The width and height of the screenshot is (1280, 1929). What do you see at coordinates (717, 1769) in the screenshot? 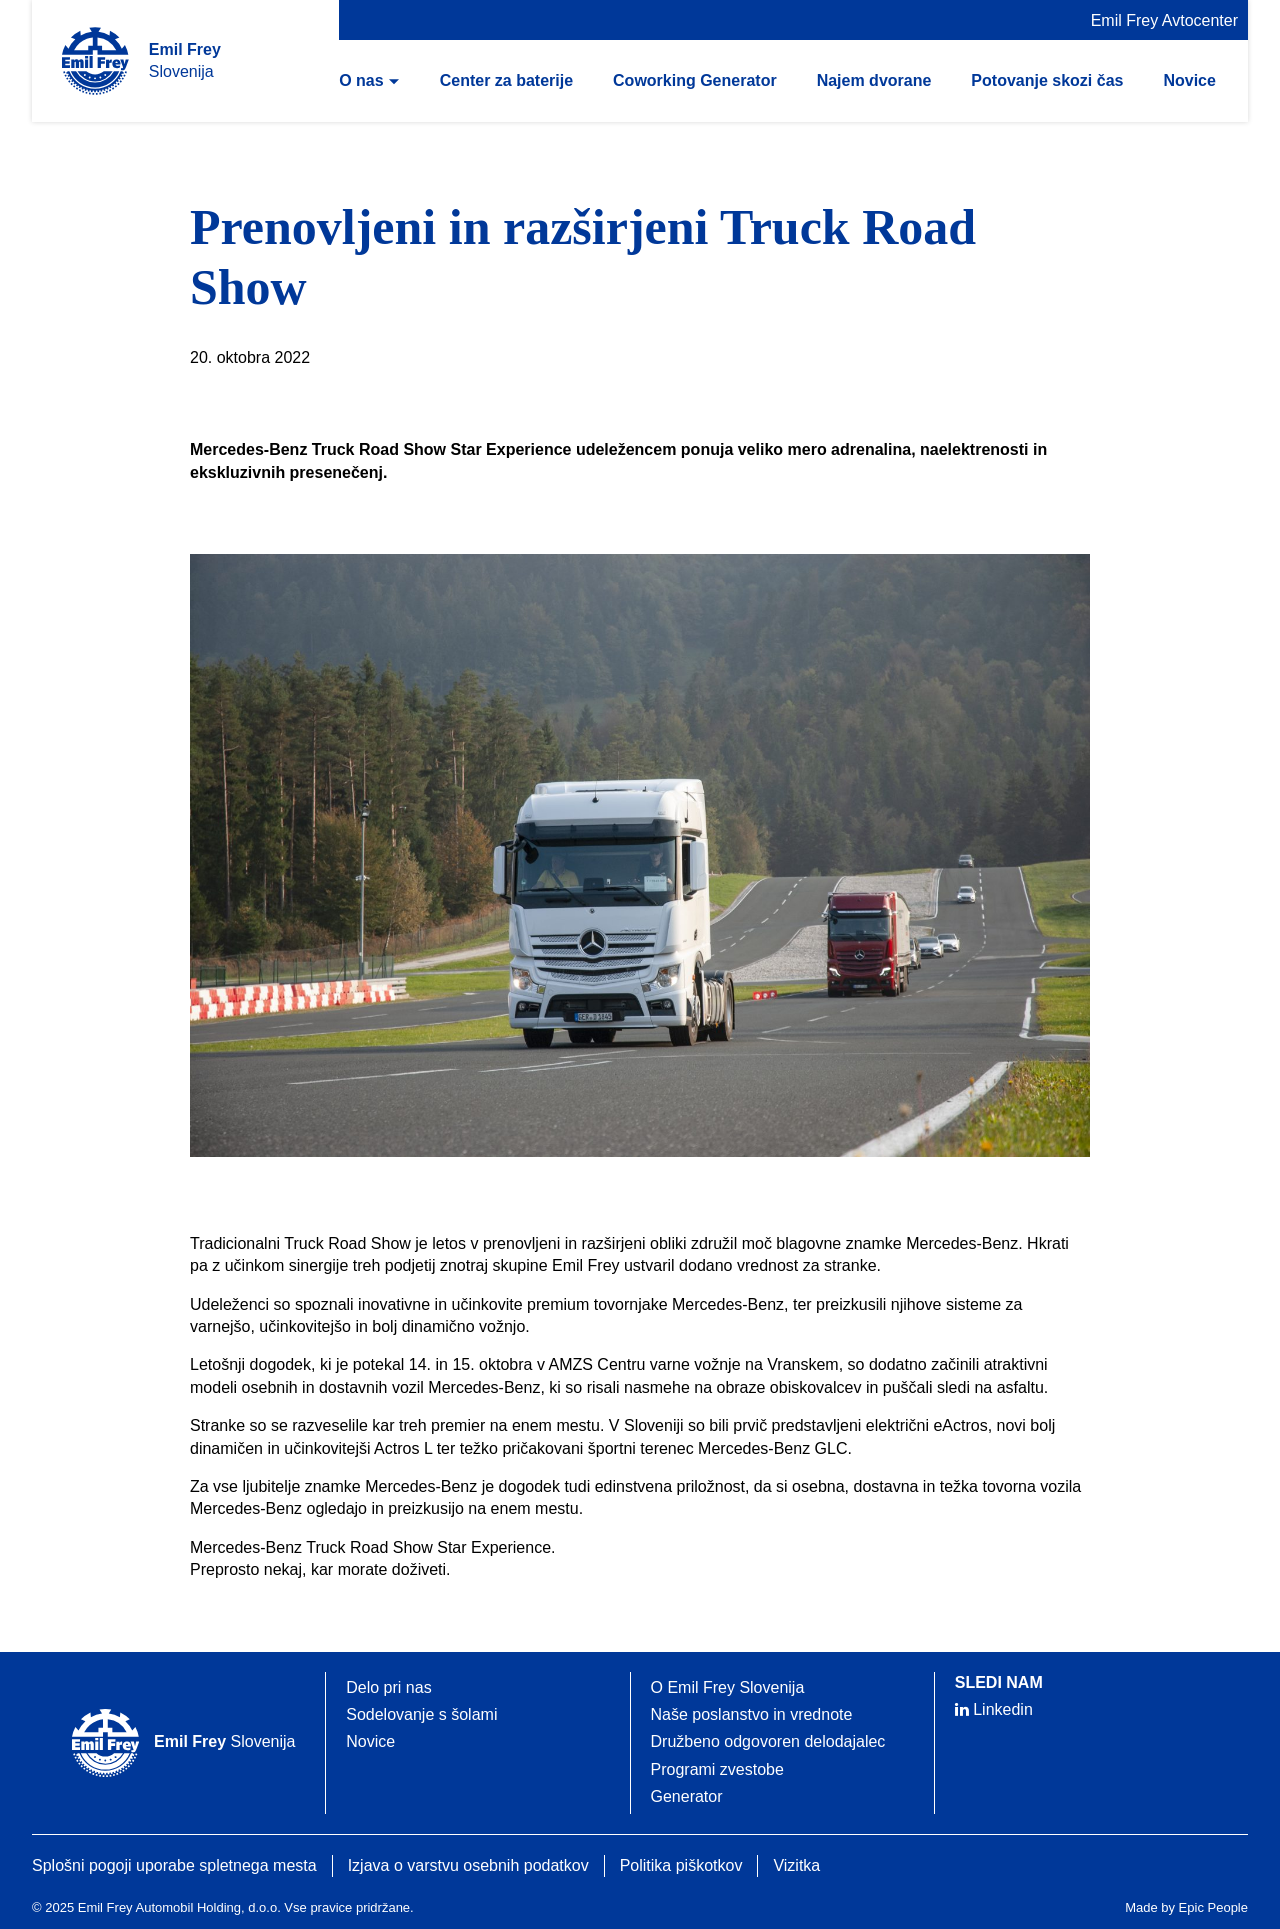
I see `Programi zvestobe` at bounding box center [717, 1769].